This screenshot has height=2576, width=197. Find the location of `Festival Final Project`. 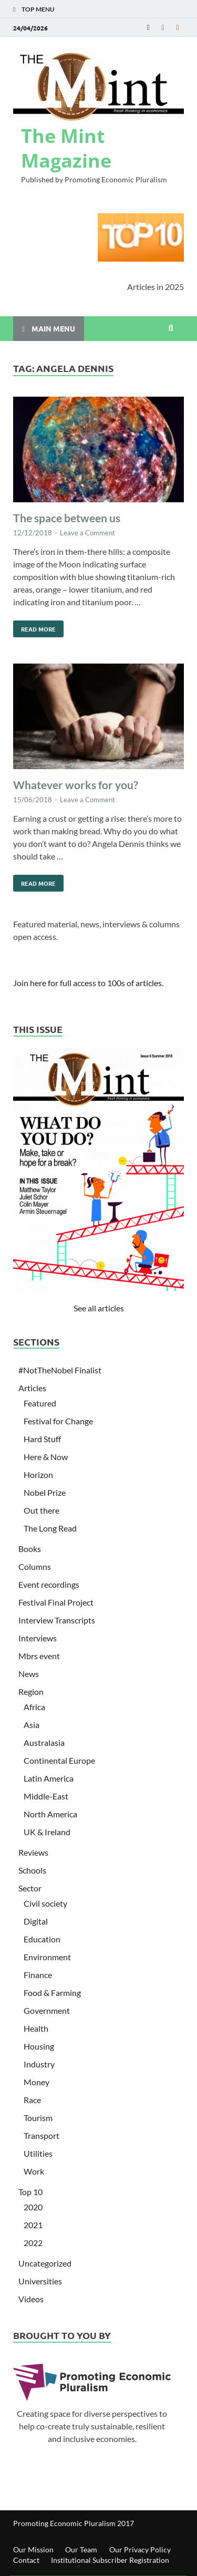

Festival Final Project is located at coordinates (56, 1602).